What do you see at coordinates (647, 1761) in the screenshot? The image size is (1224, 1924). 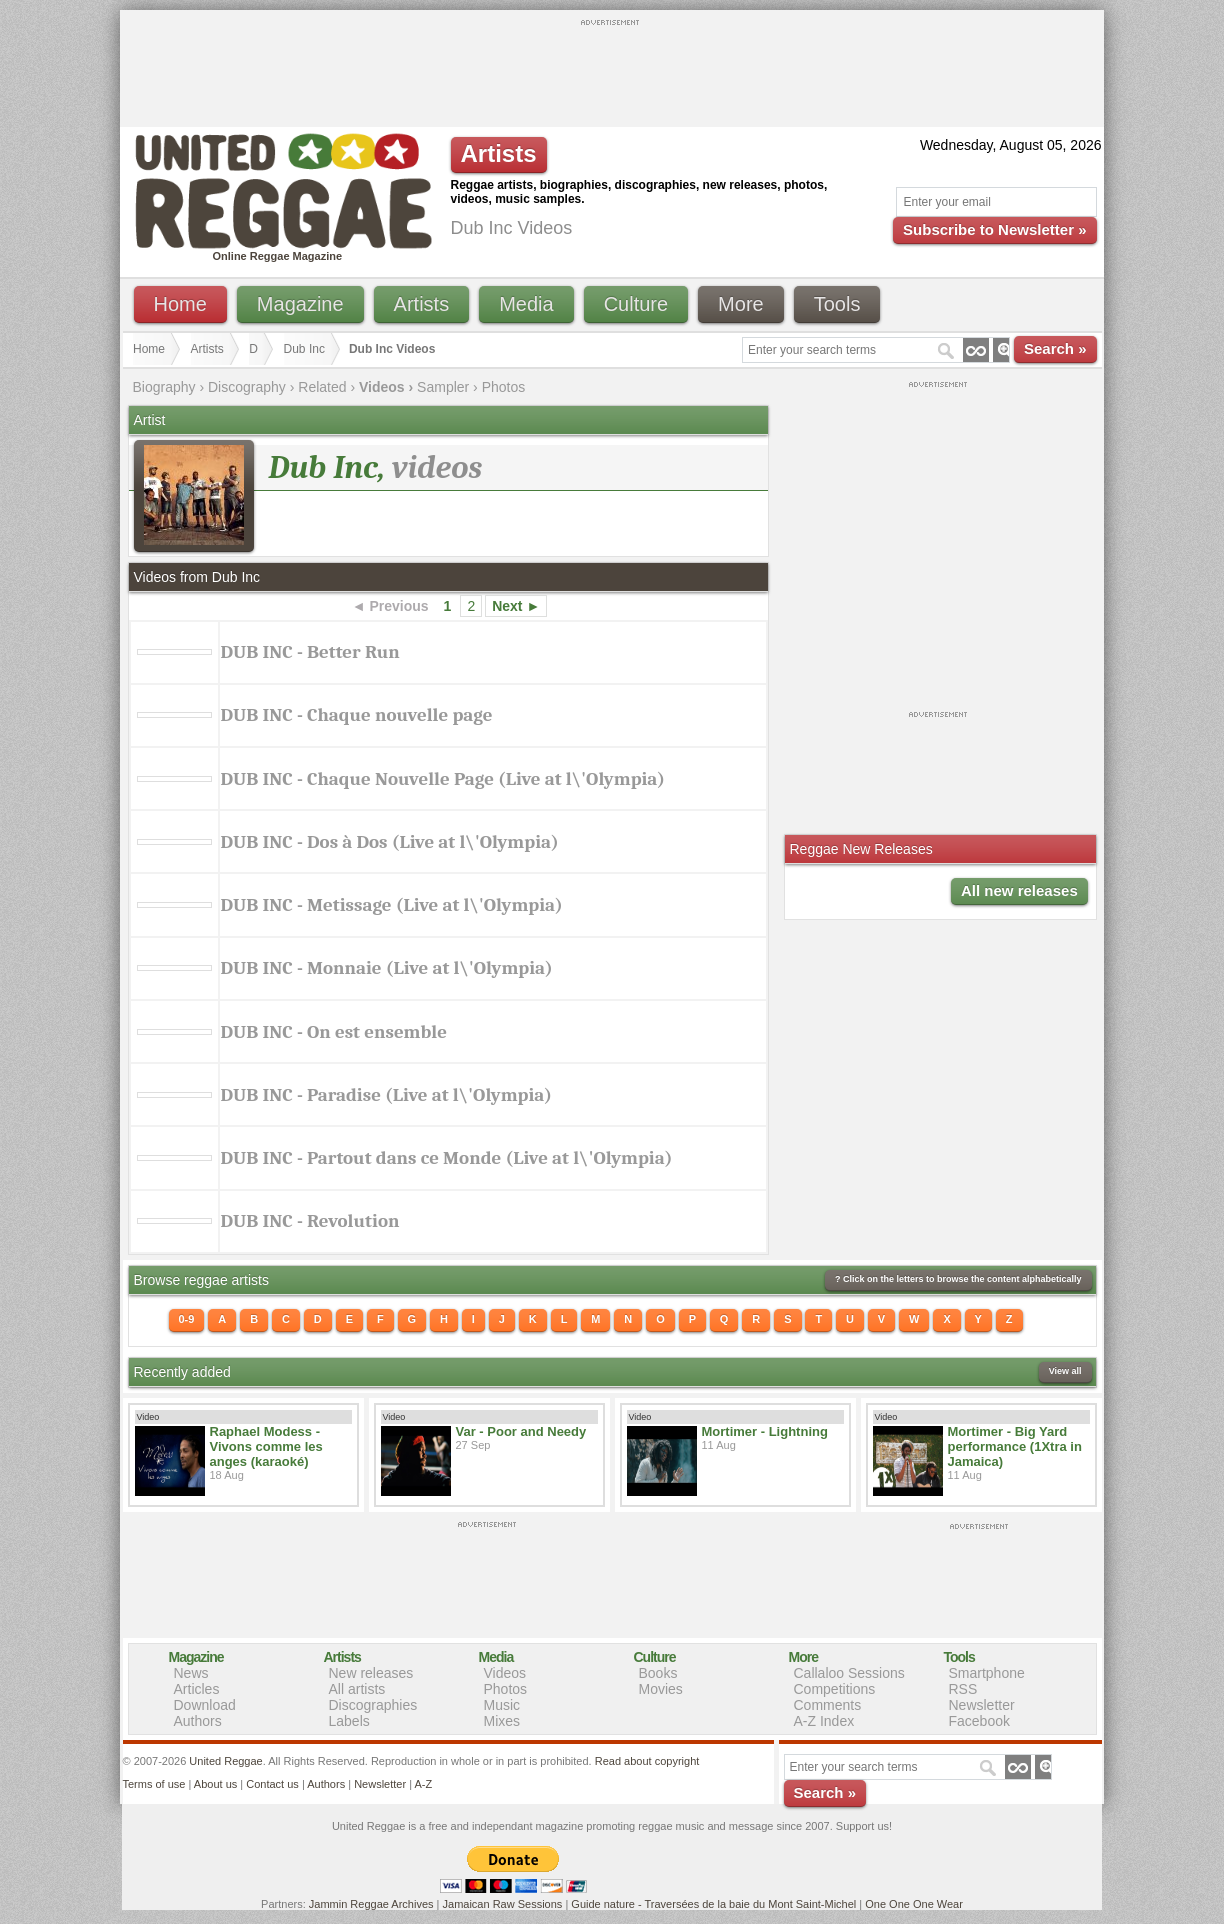 I see `Read about copyright` at bounding box center [647, 1761].